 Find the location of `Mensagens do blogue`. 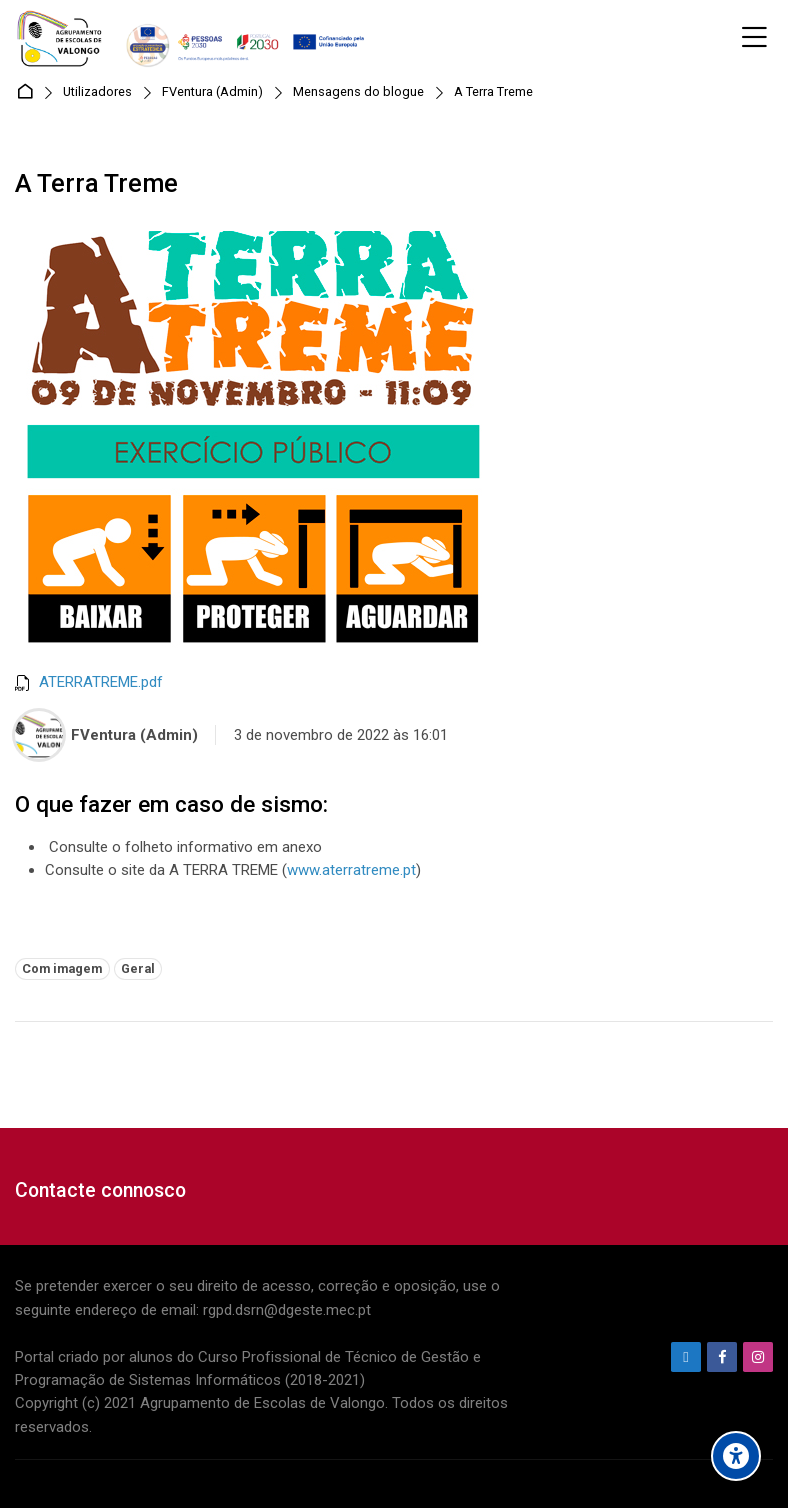

Mensagens do blogue is located at coordinates (358, 92).